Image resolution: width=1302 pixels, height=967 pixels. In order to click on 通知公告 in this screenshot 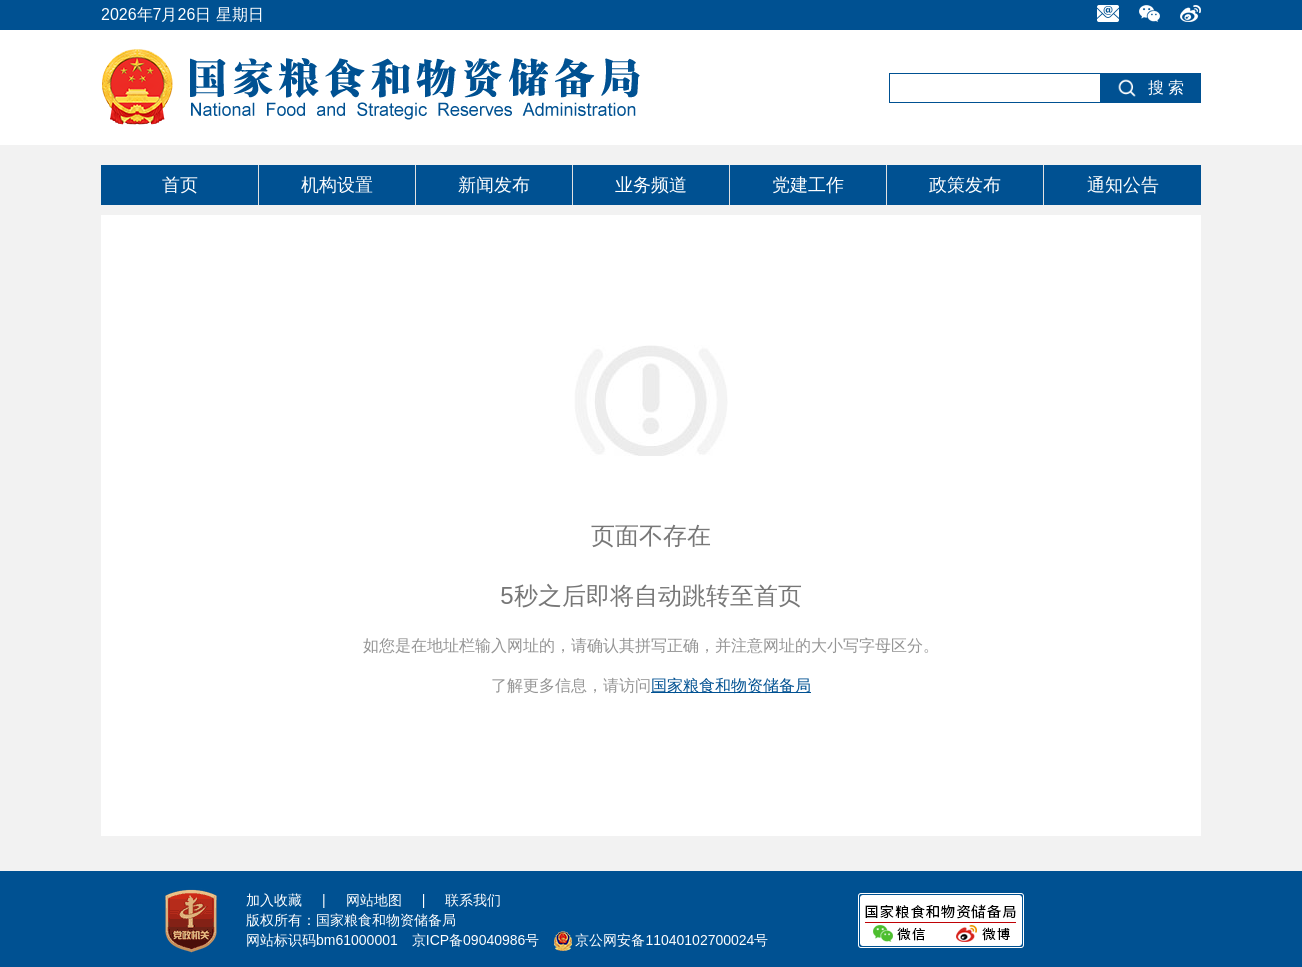, I will do `click(1123, 185)`.